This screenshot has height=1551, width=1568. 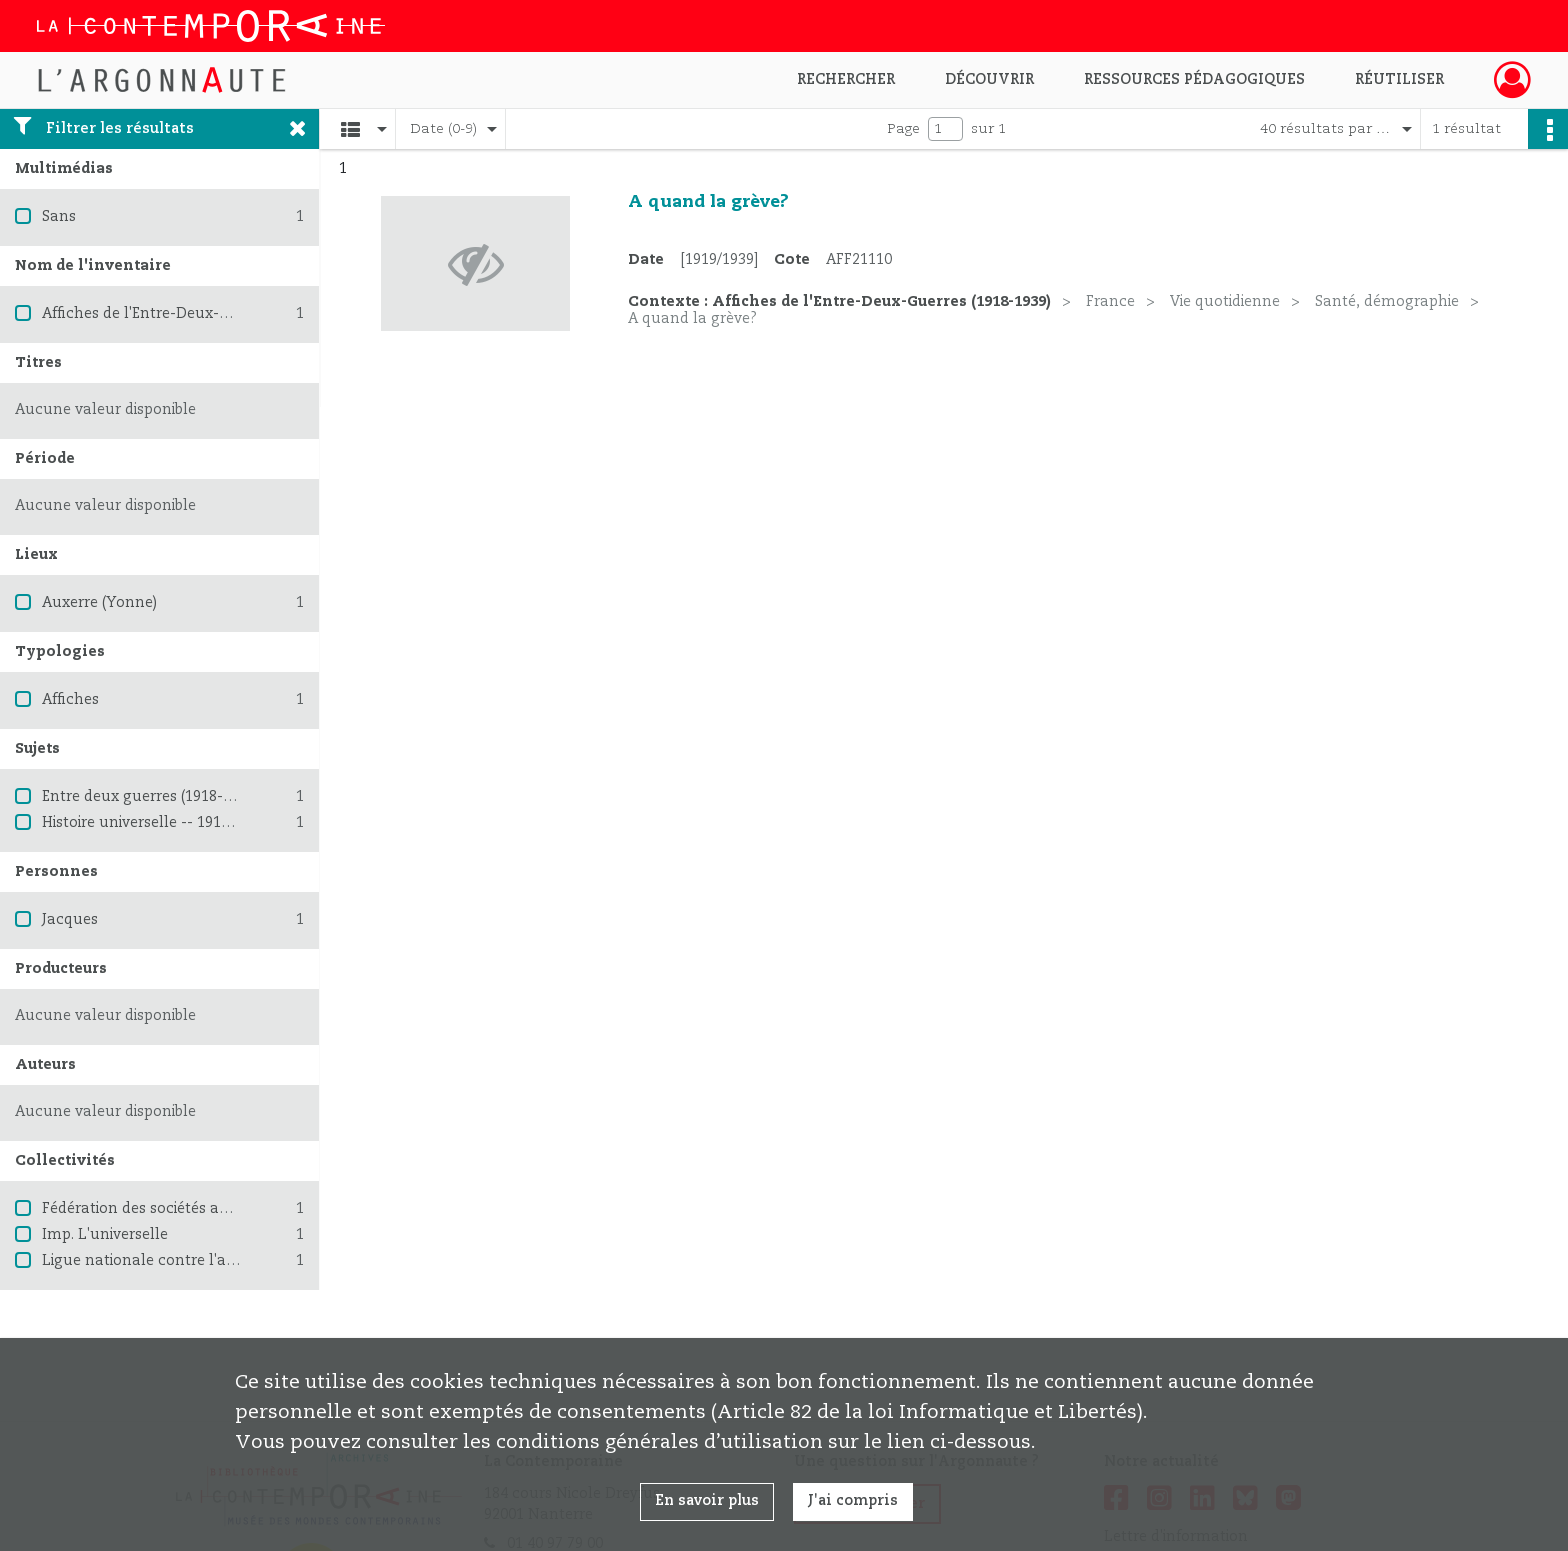 What do you see at coordinates (70, 700) in the screenshot?
I see `Affiches` at bounding box center [70, 700].